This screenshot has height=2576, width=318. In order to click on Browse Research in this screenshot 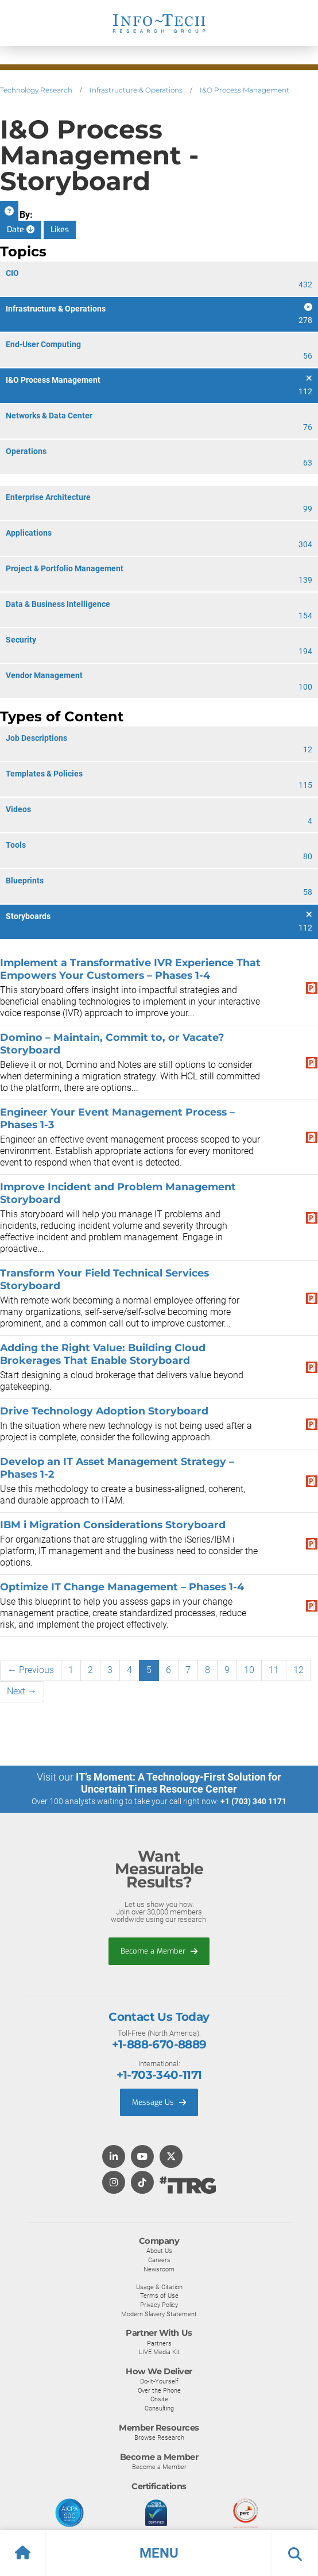, I will do `click(159, 2437)`.